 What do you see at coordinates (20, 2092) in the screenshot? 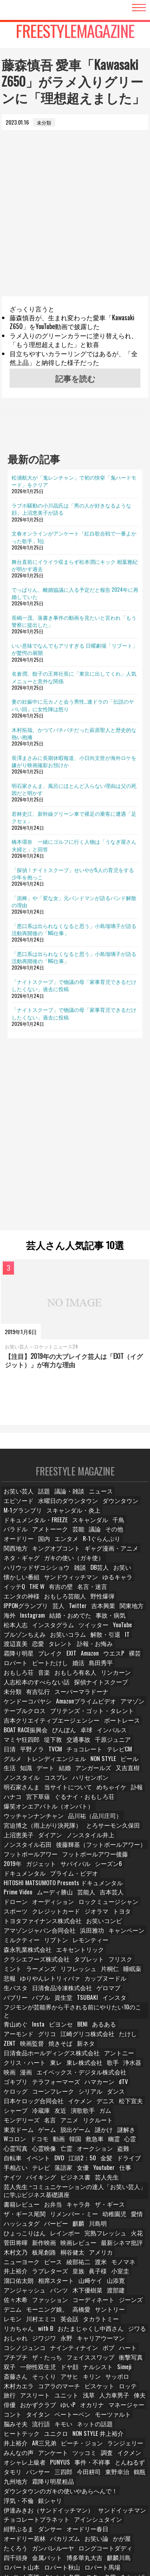
I see `モンデリーズ` at bounding box center [20, 2092].